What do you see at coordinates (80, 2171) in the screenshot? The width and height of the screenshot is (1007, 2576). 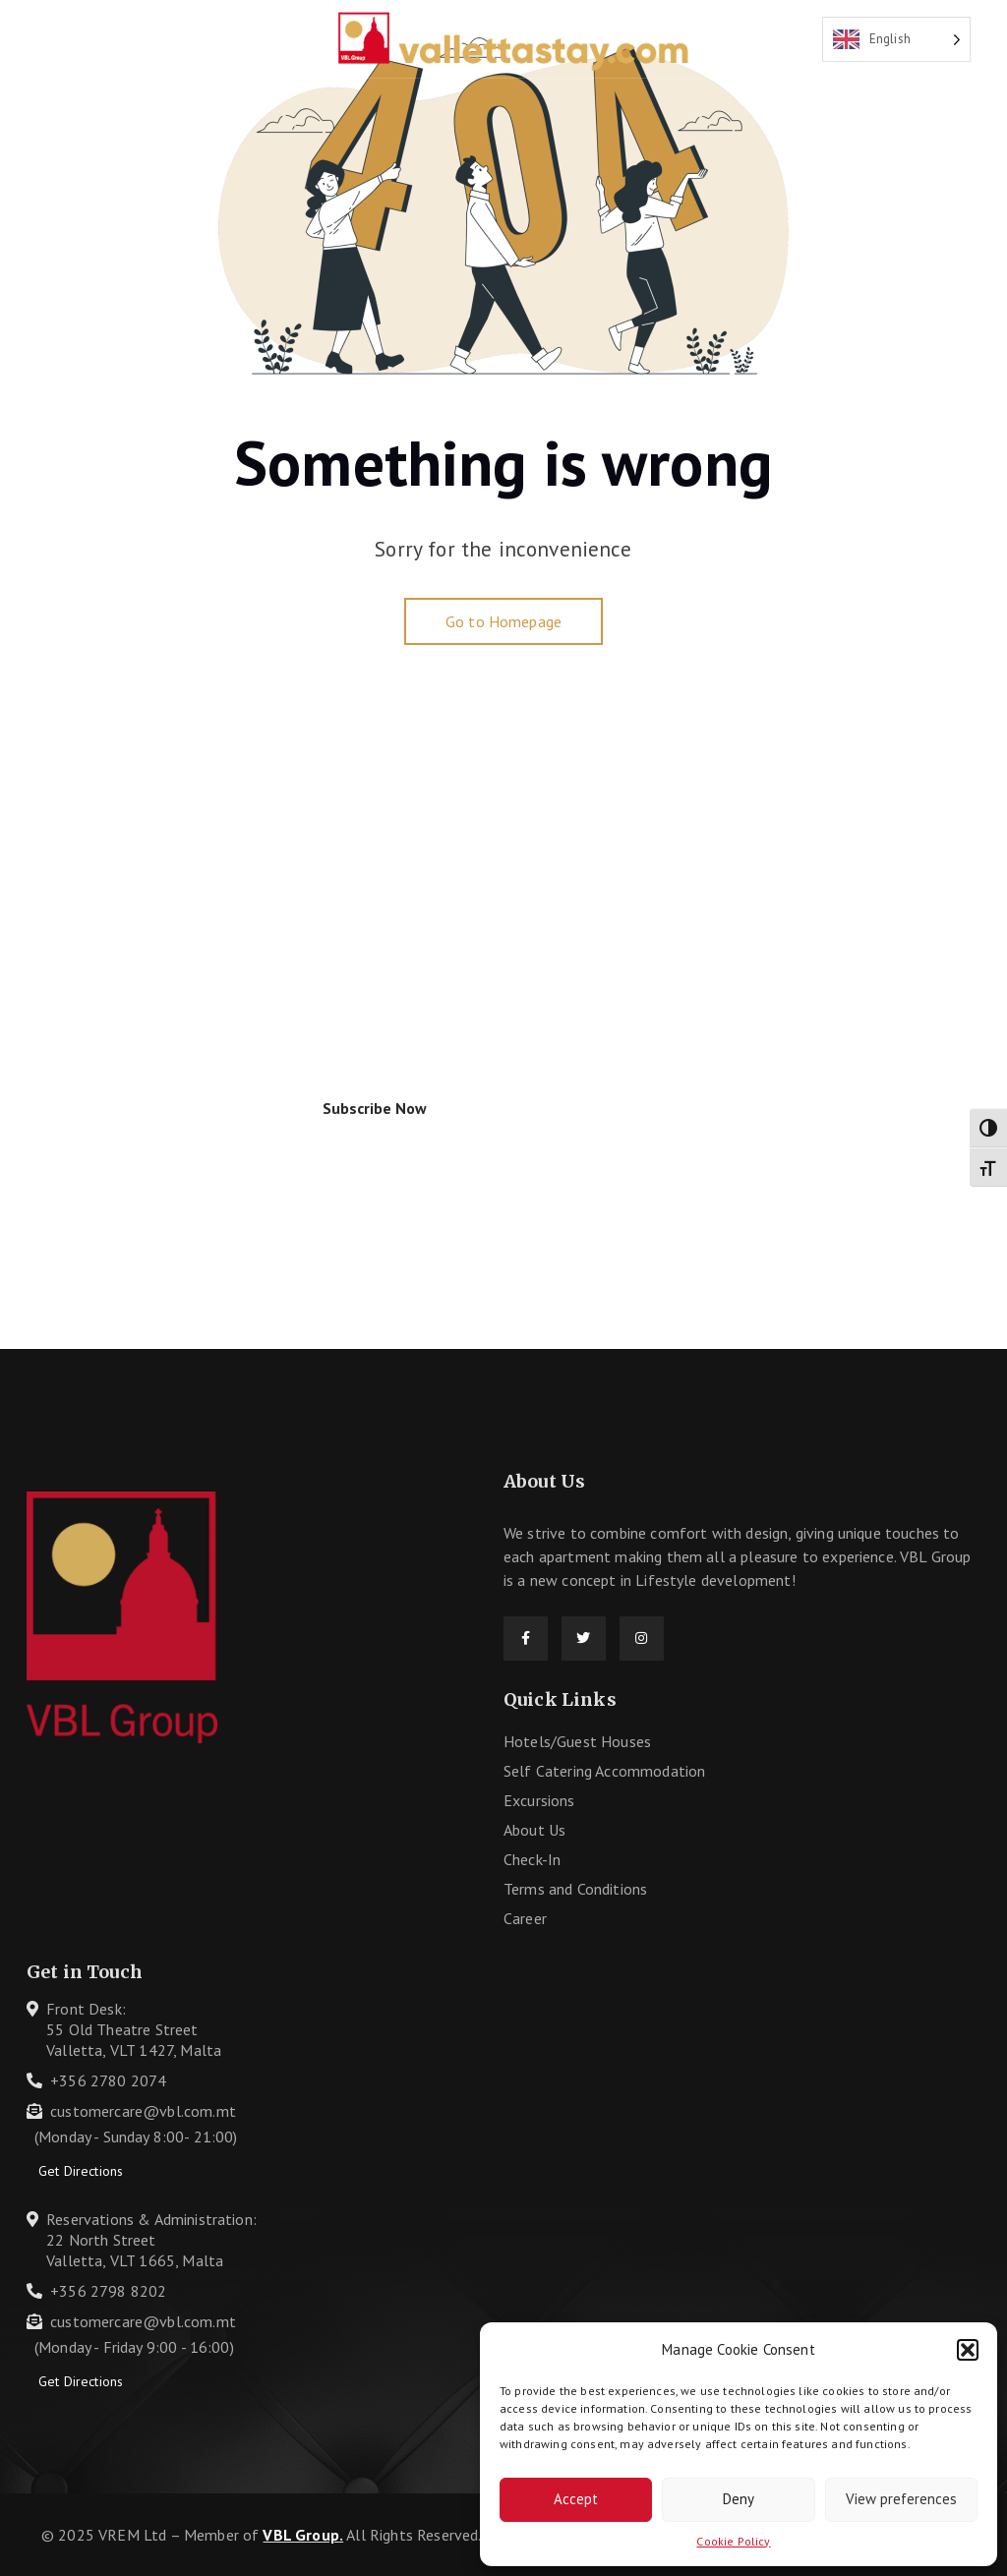 I see `Get Directions` at bounding box center [80, 2171].